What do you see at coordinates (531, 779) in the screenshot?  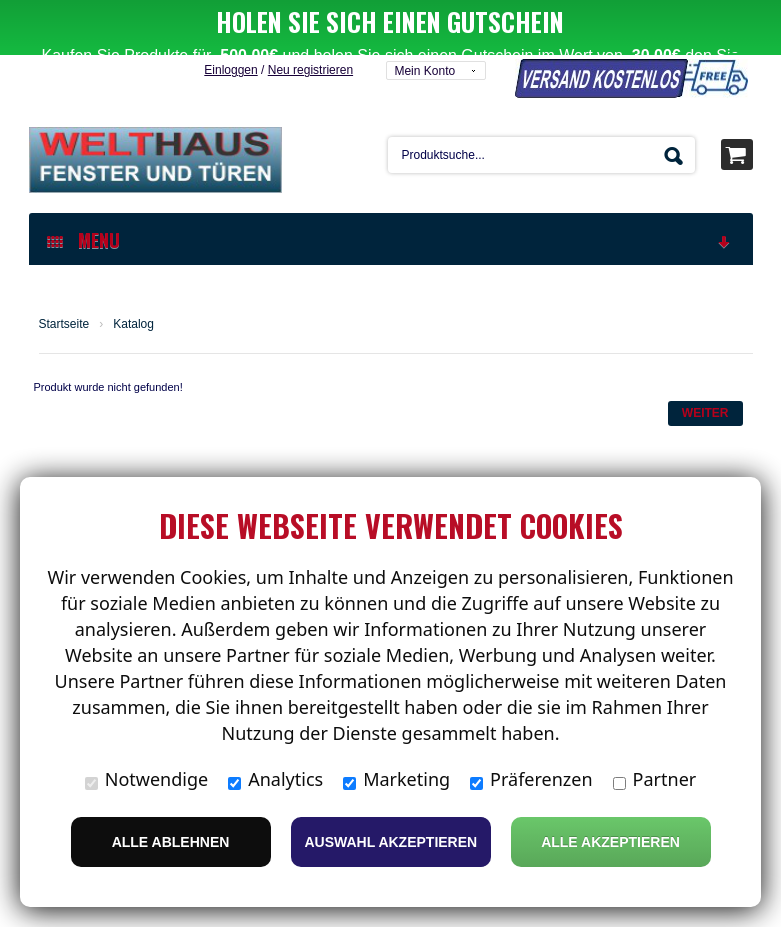 I see `Präferenzen` at bounding box center [531, 779].